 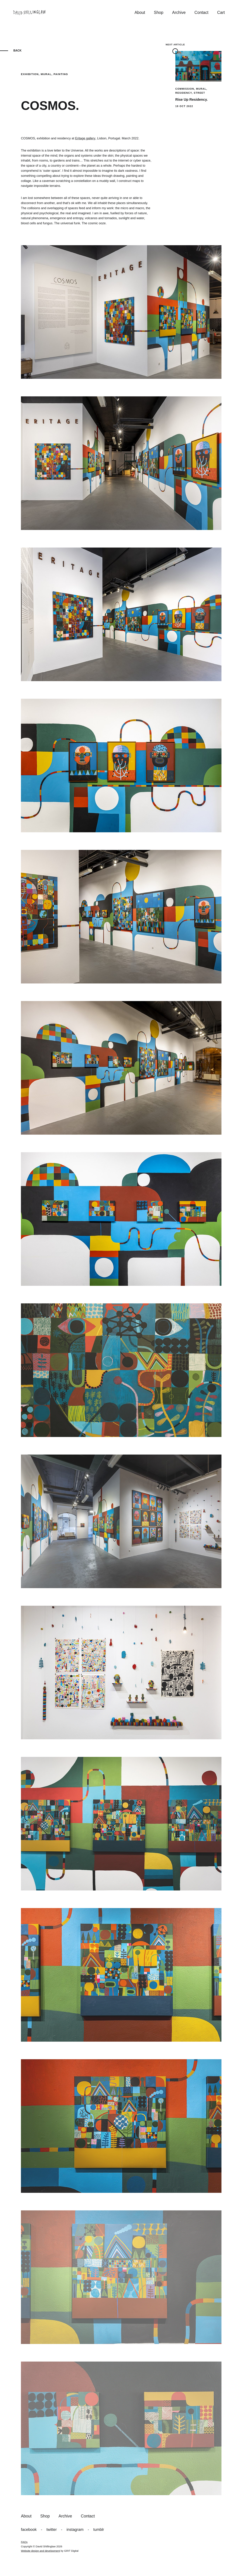 I want to click on painting, so click(x=60, y=74).